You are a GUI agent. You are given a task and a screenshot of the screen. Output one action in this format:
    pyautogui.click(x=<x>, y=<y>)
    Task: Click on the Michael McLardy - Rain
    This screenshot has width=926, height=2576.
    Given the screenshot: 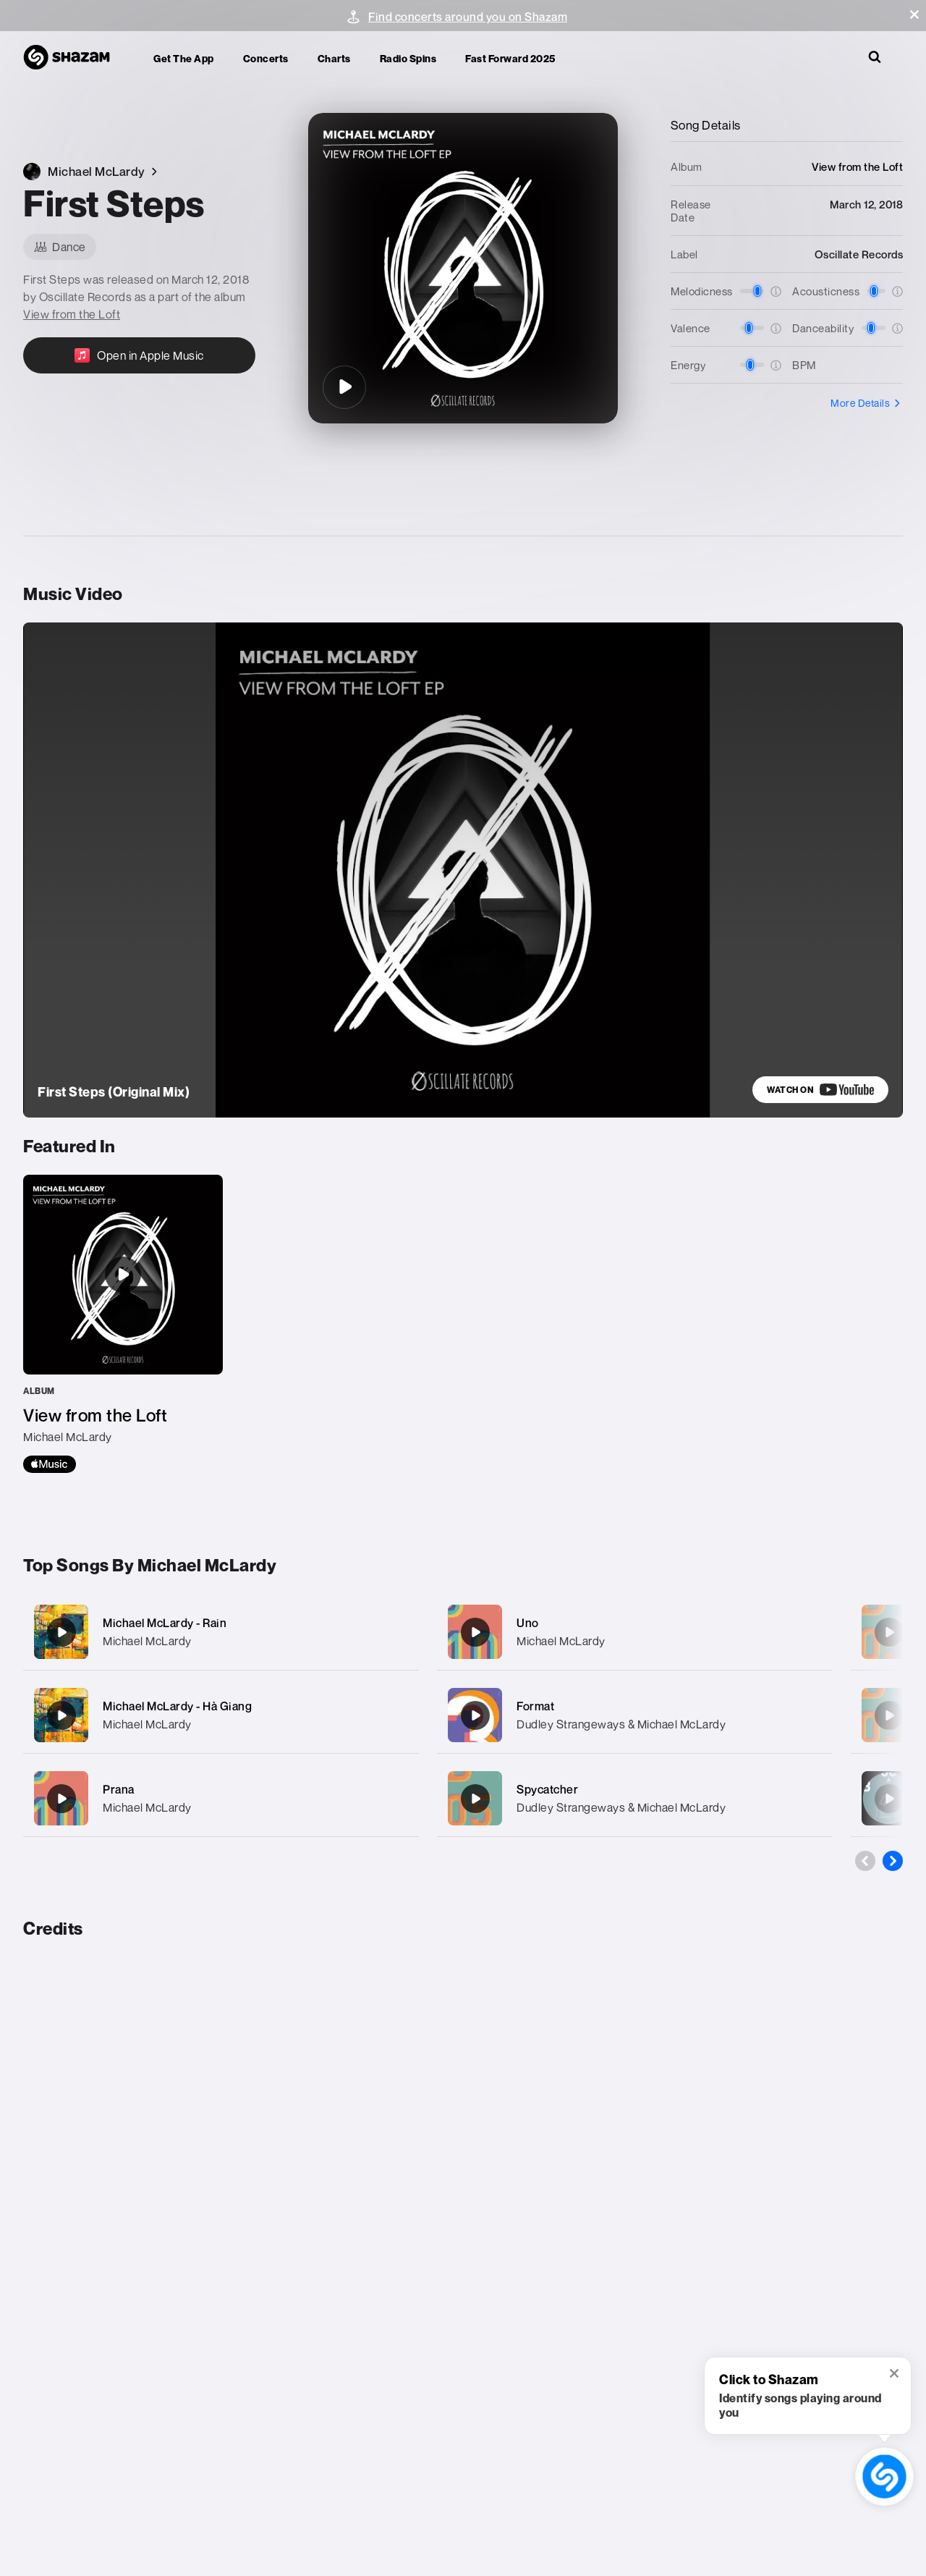 What is the action you would take?
    pyautogui.click(x=164, y=1623)
    